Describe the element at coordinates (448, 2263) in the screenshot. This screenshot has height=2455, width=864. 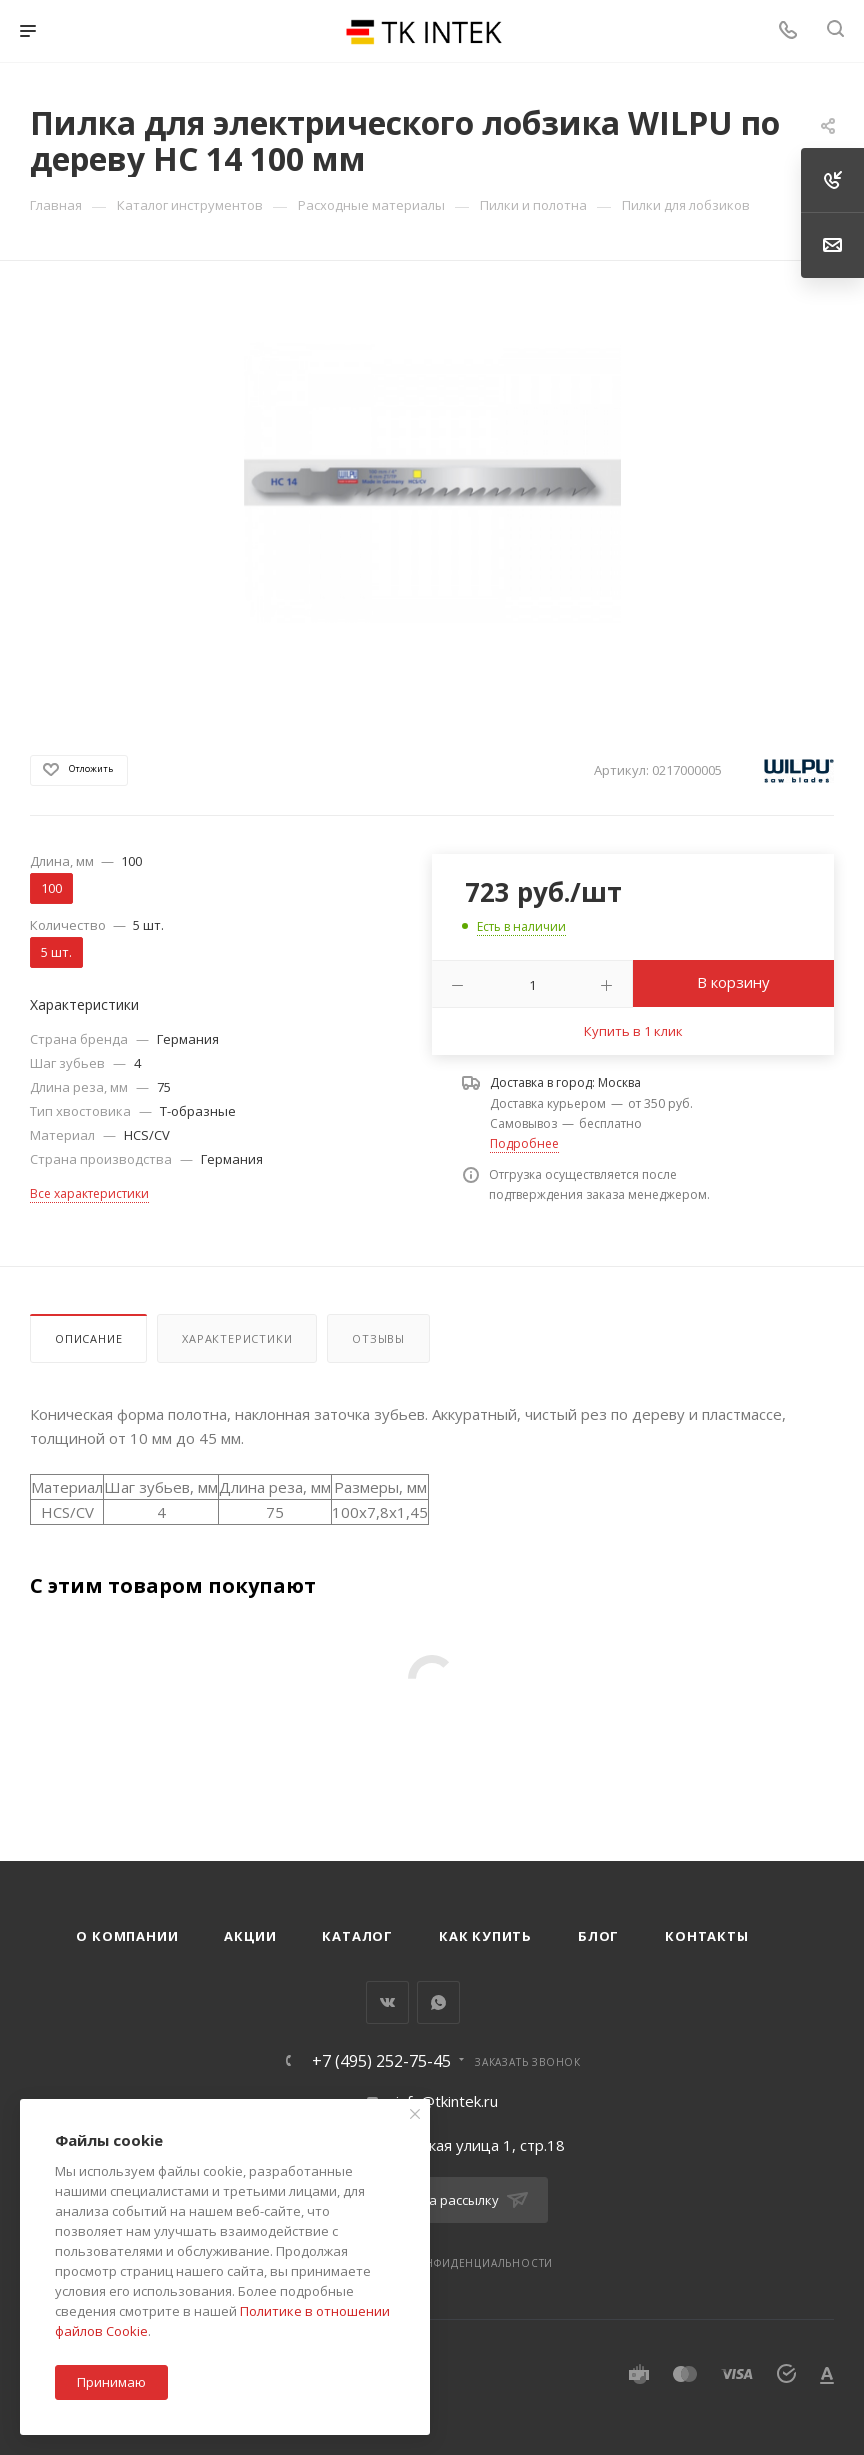
I see `Политика конфиденциальности` at that location.